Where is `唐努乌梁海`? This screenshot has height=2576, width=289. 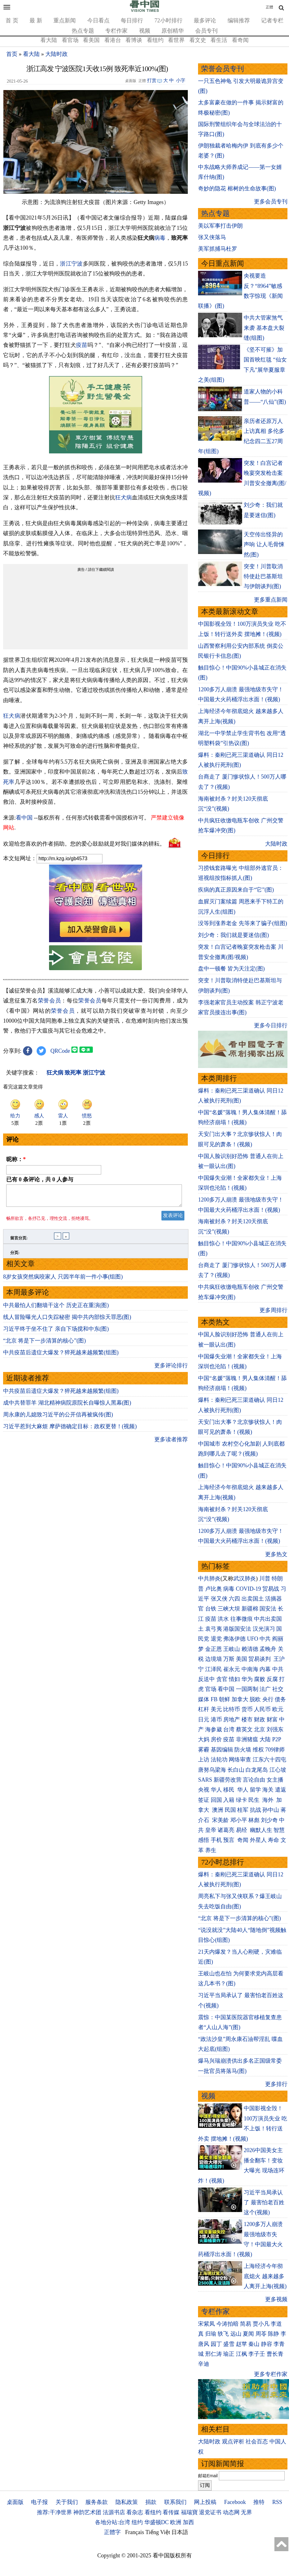 唐努乌梁海 is located at coordinates (212, 1770).